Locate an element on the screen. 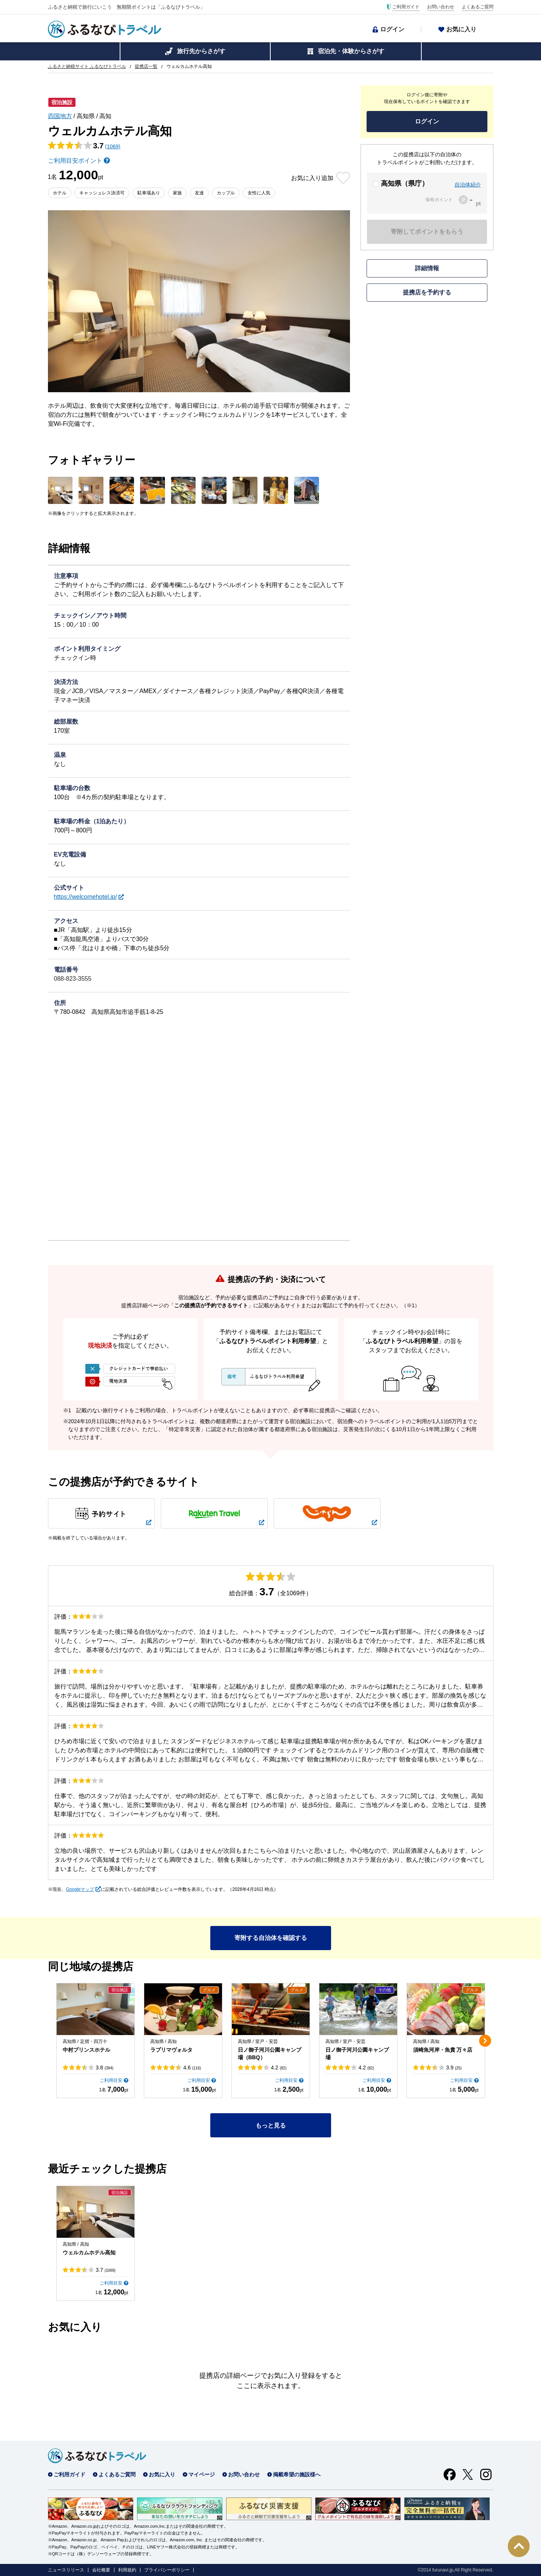  詳細情報 is located at coordinates (427, 268).